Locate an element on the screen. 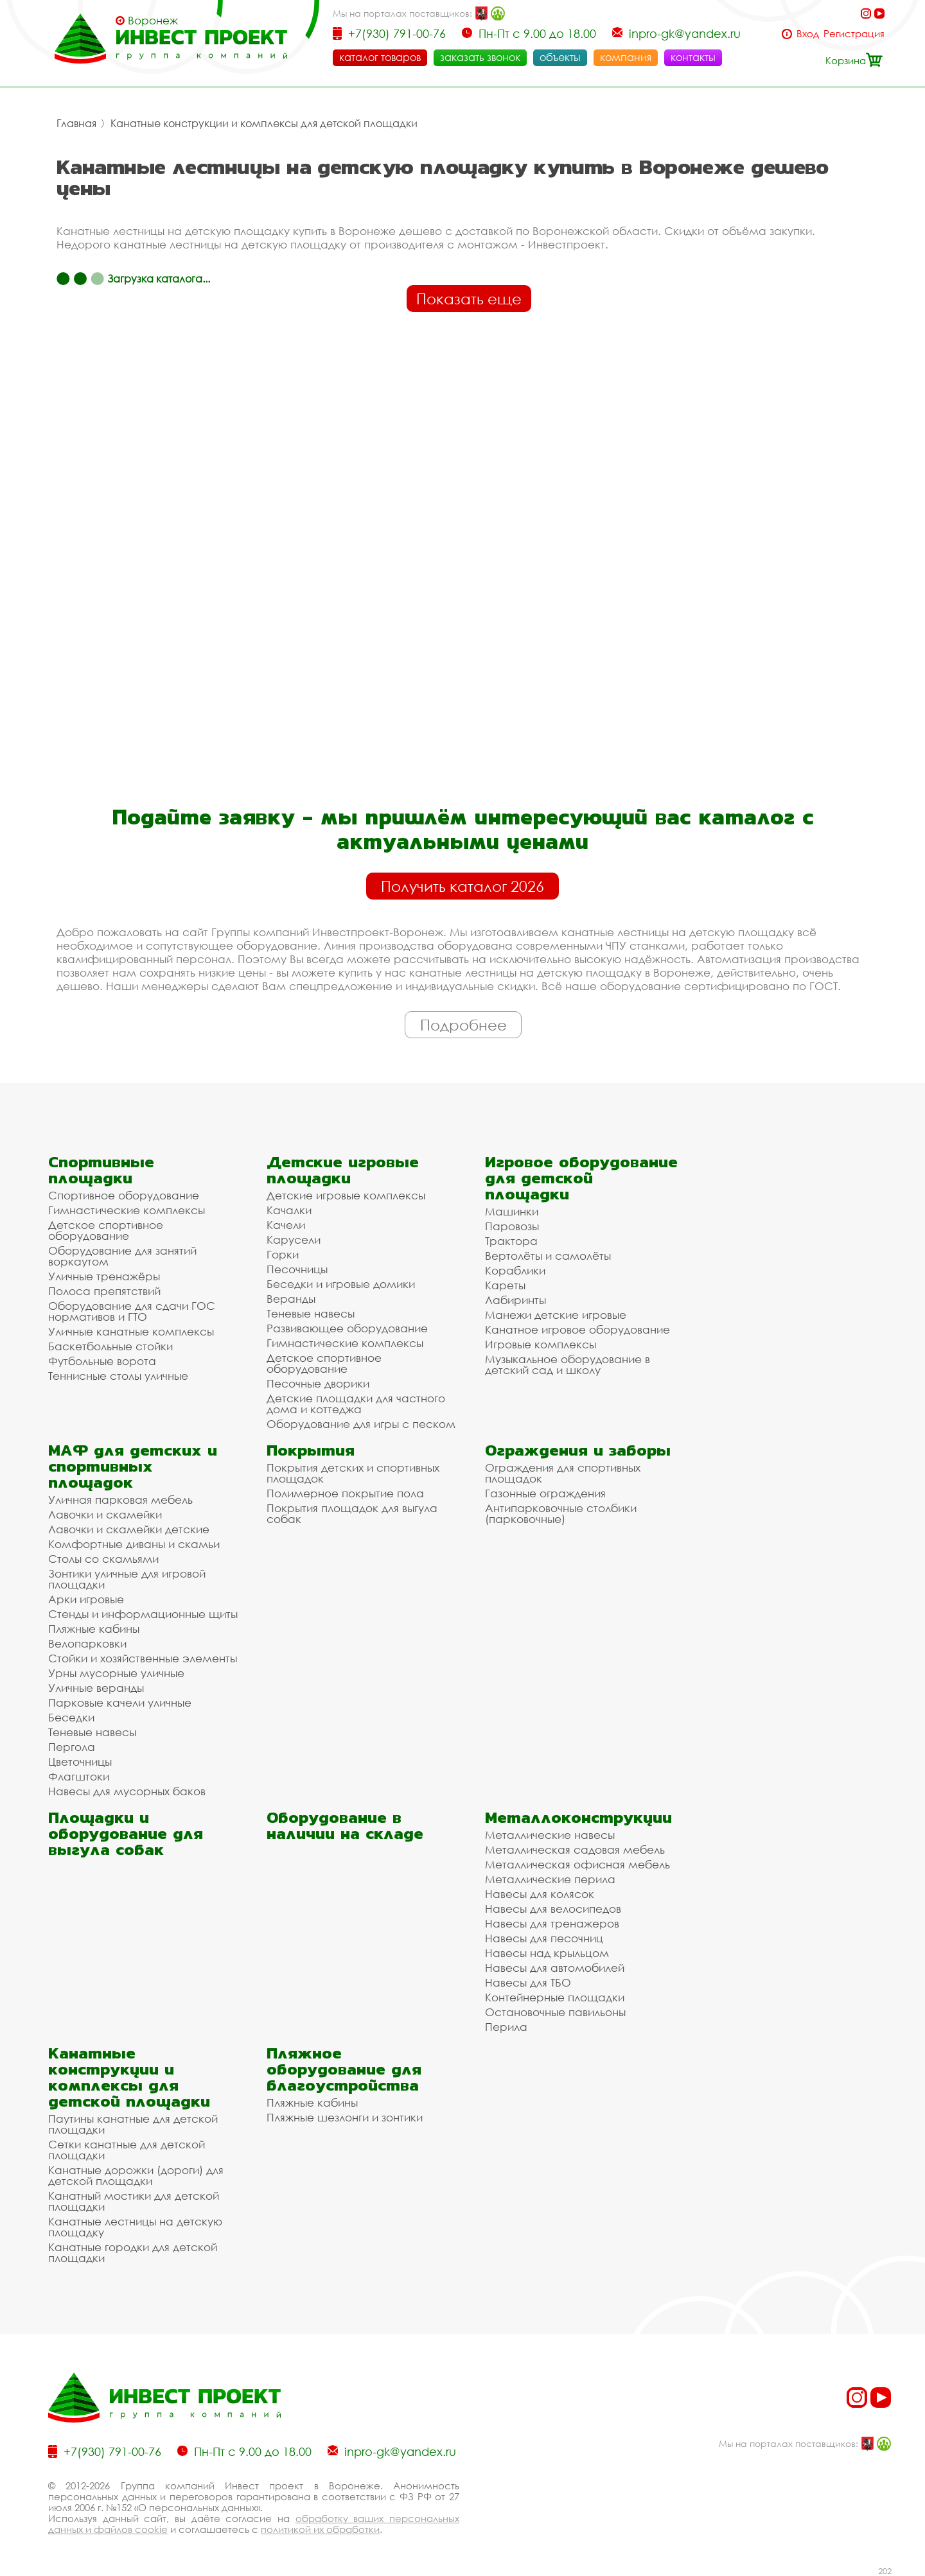 The height and width of the screenshot is (2576, 925). Манежи детские игровые is located at coordinates (555, 1314).